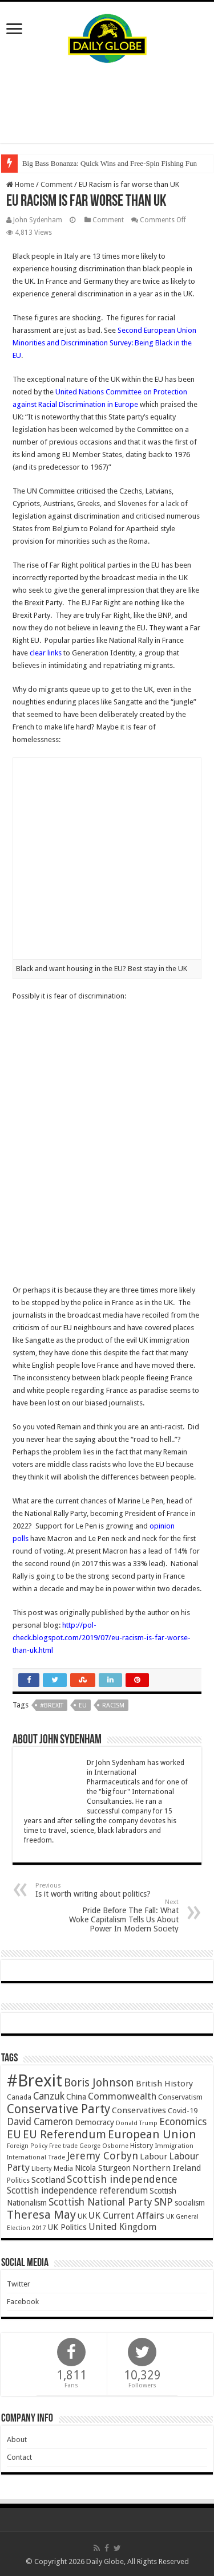 Image resolution: width=214 pixels, height=2576 pixels. Describe the element at coordinates (23, 2301) in the screenshot. I see `Facebook` at that location.